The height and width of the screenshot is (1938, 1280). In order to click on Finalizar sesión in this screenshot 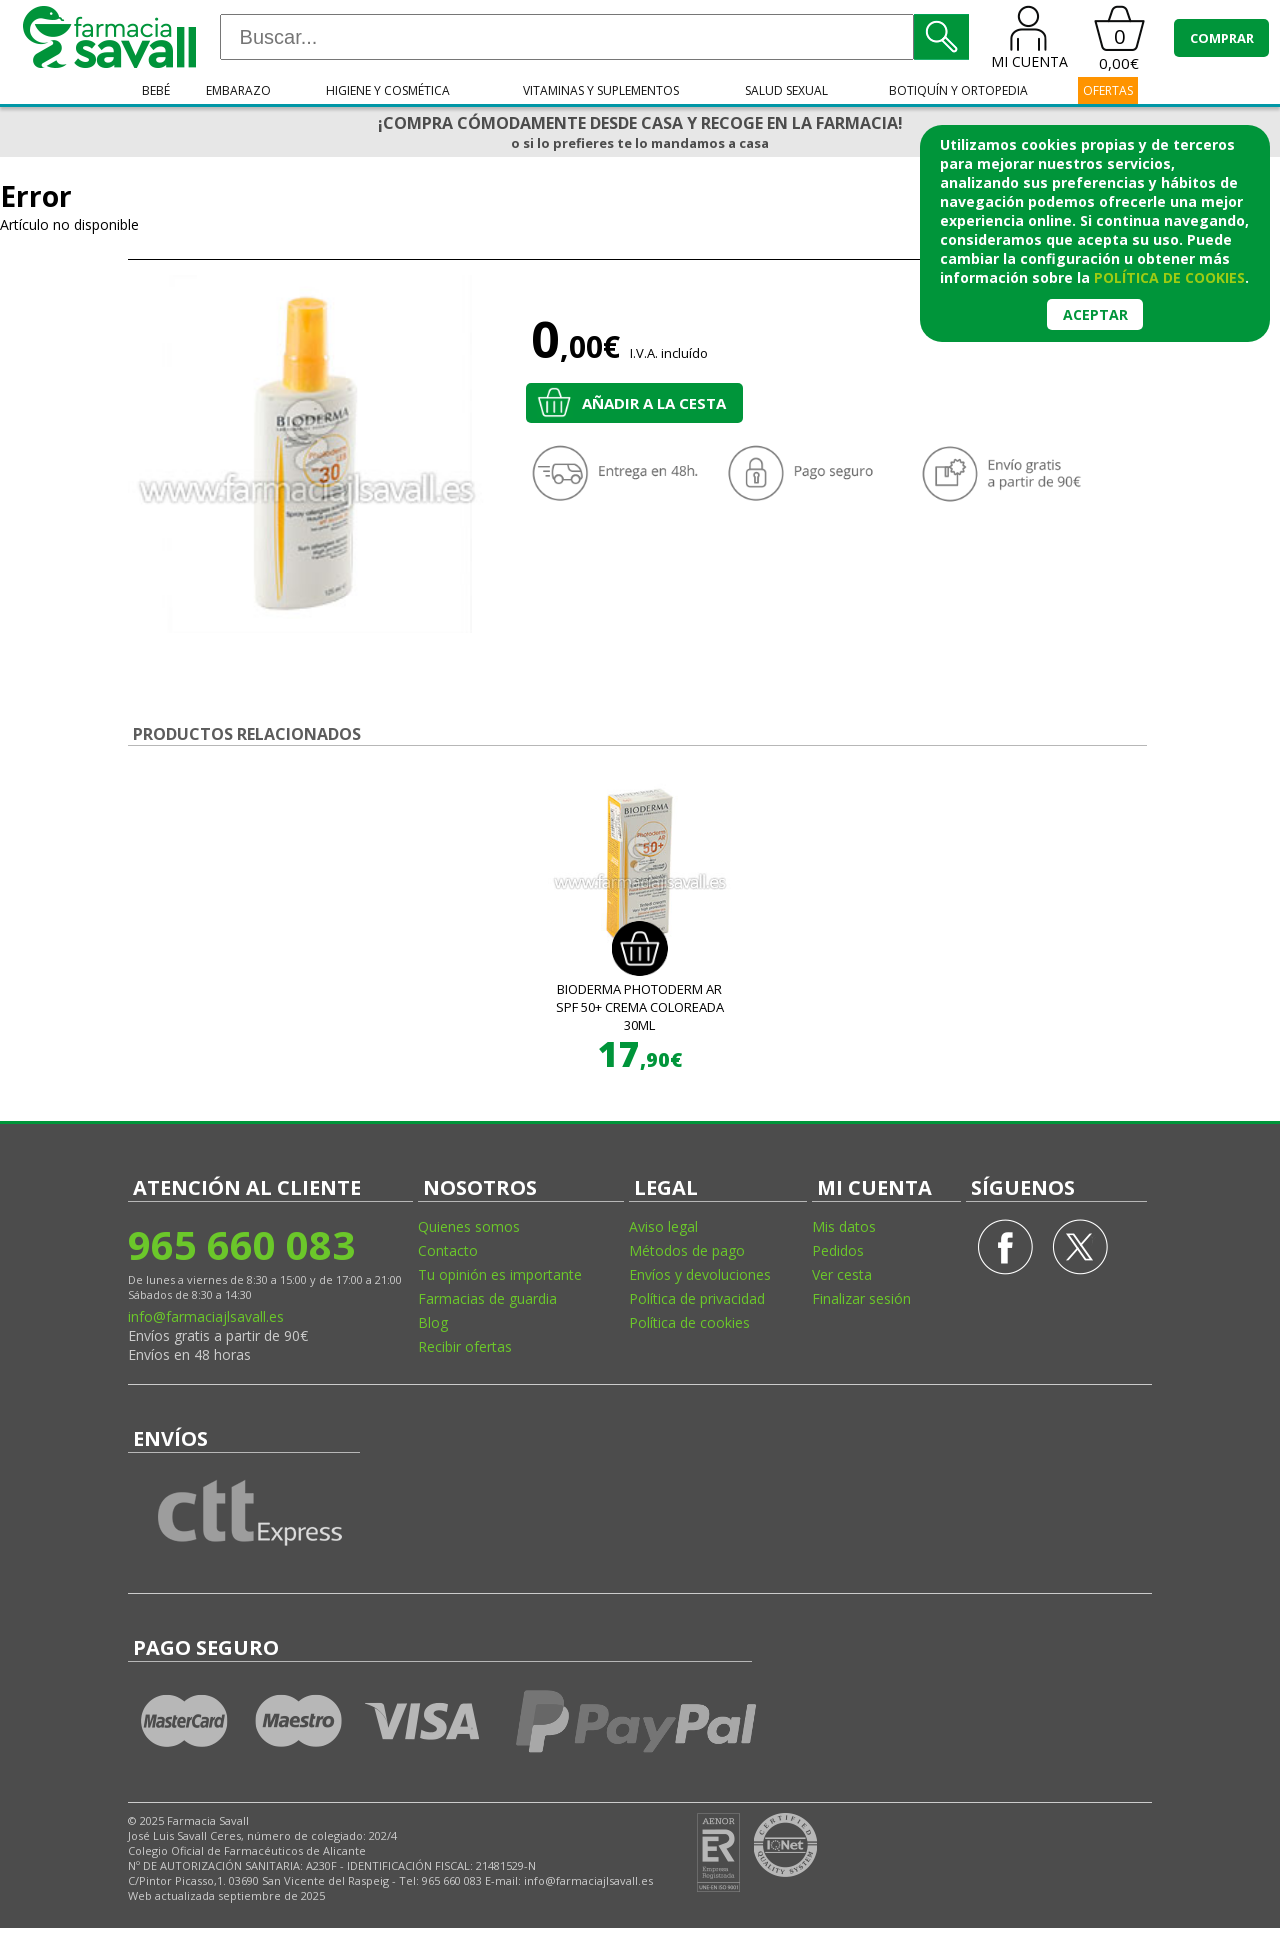, I will do `click(861, 1298)`.